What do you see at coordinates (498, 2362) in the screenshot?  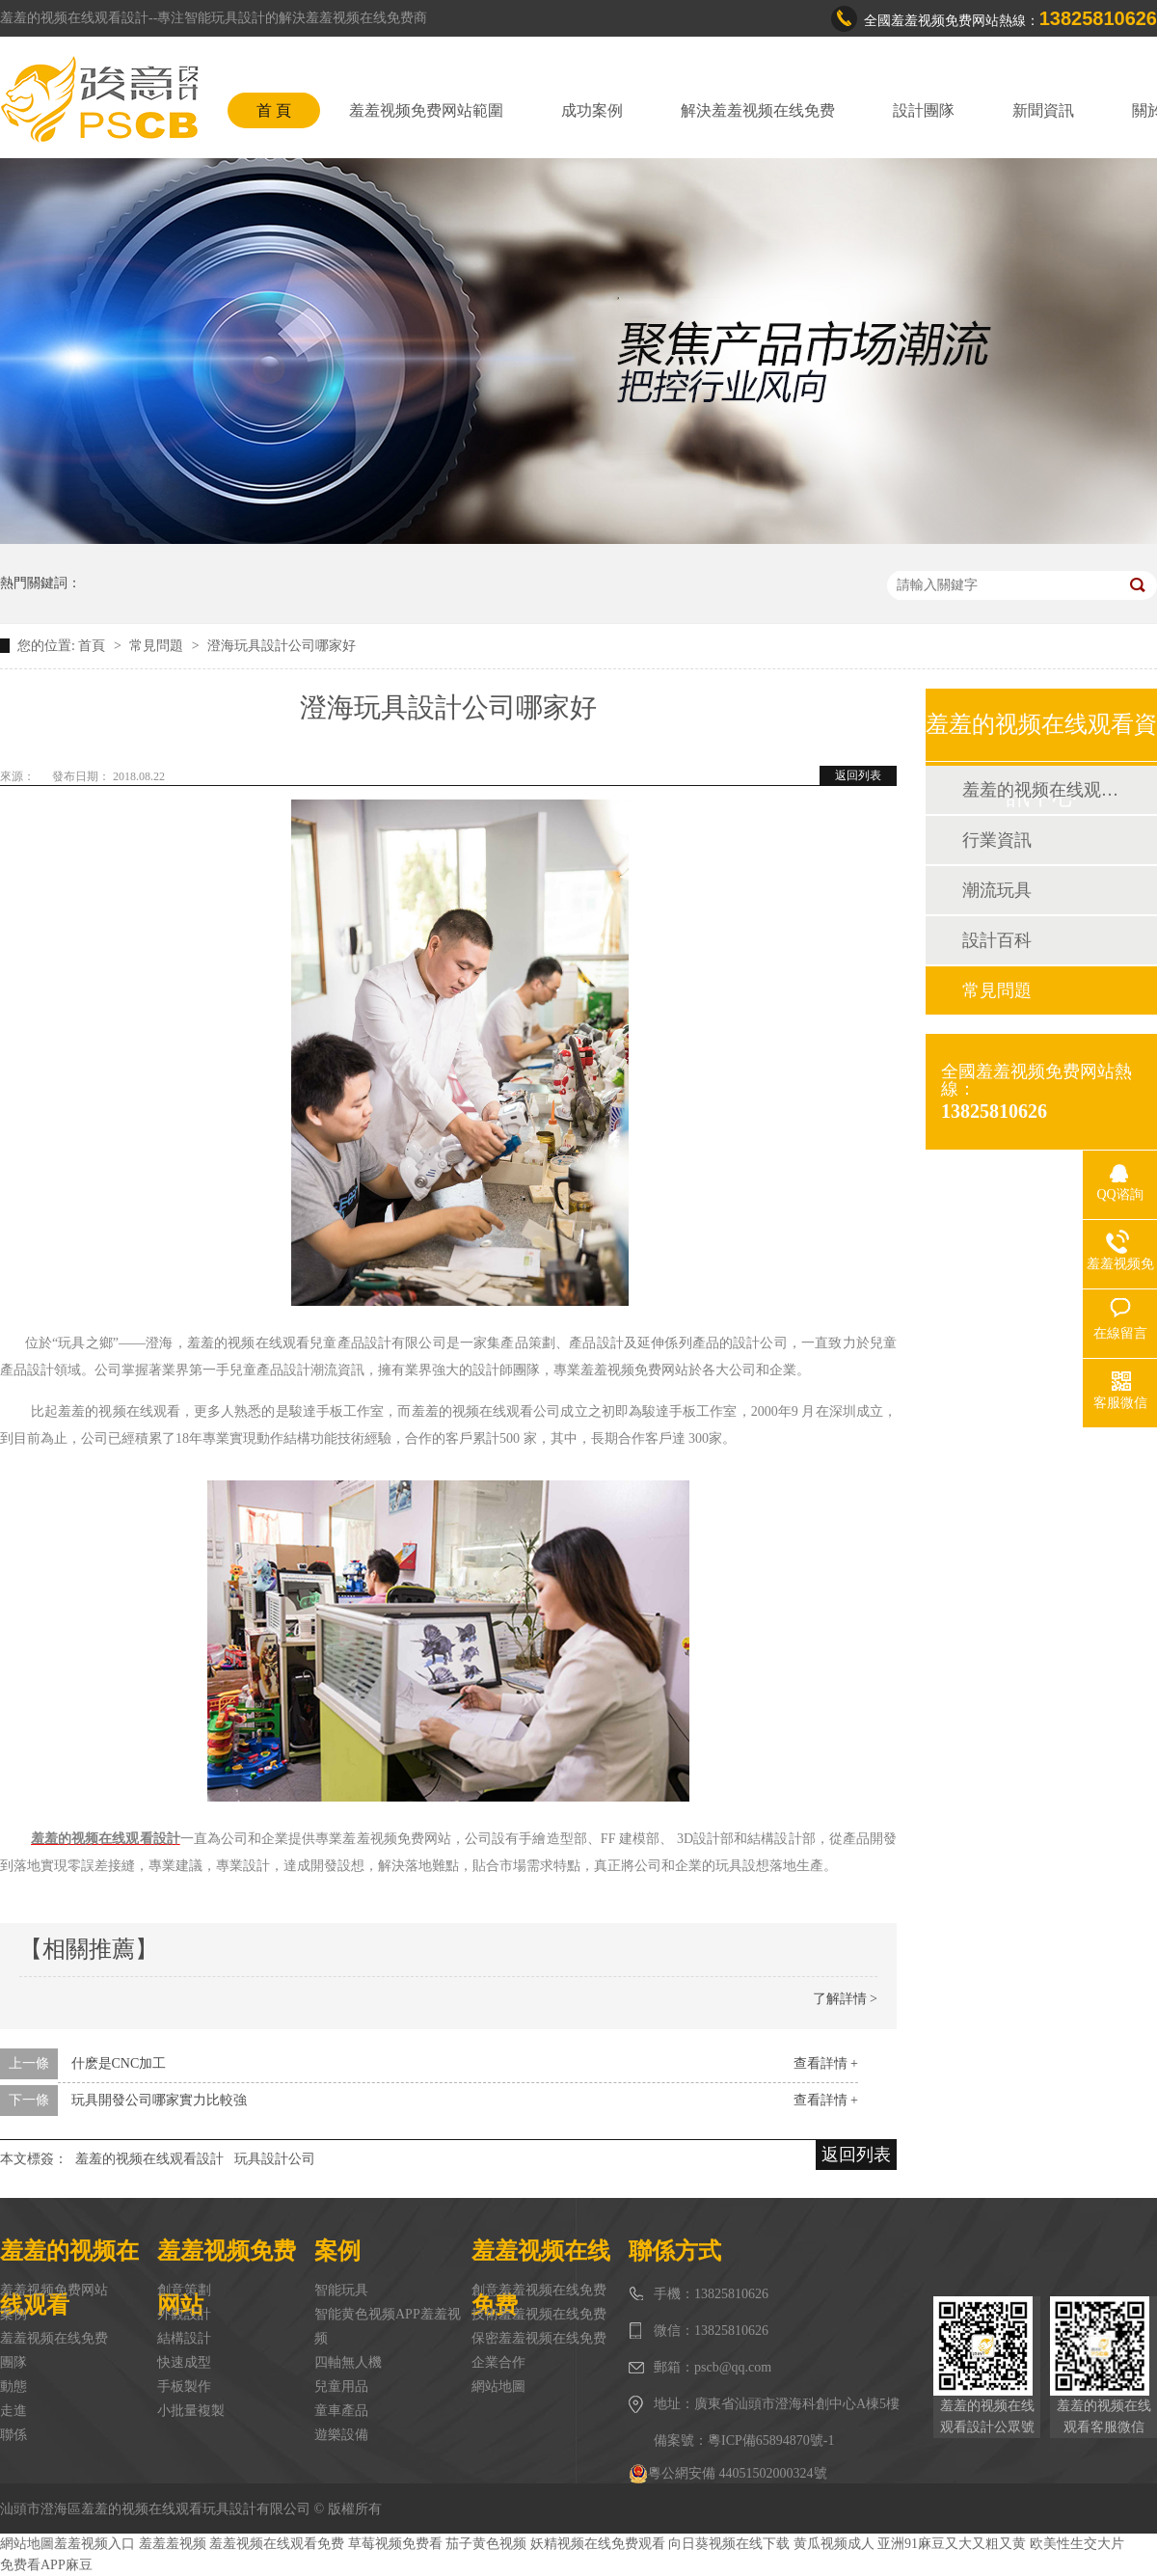 I see `企業合作` at bounding box center [498, 2362].